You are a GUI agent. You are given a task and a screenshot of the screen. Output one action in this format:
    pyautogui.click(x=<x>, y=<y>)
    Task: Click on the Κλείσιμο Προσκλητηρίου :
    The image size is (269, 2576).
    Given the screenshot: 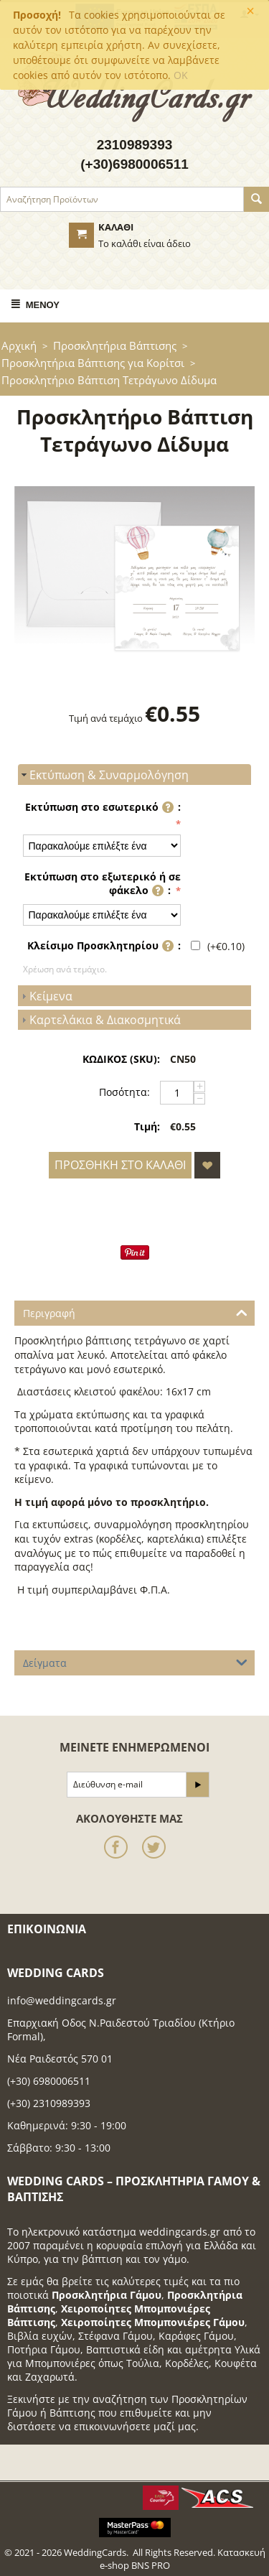 What is the action you would take?
    pyautogui.click(x=104, y=947)
    